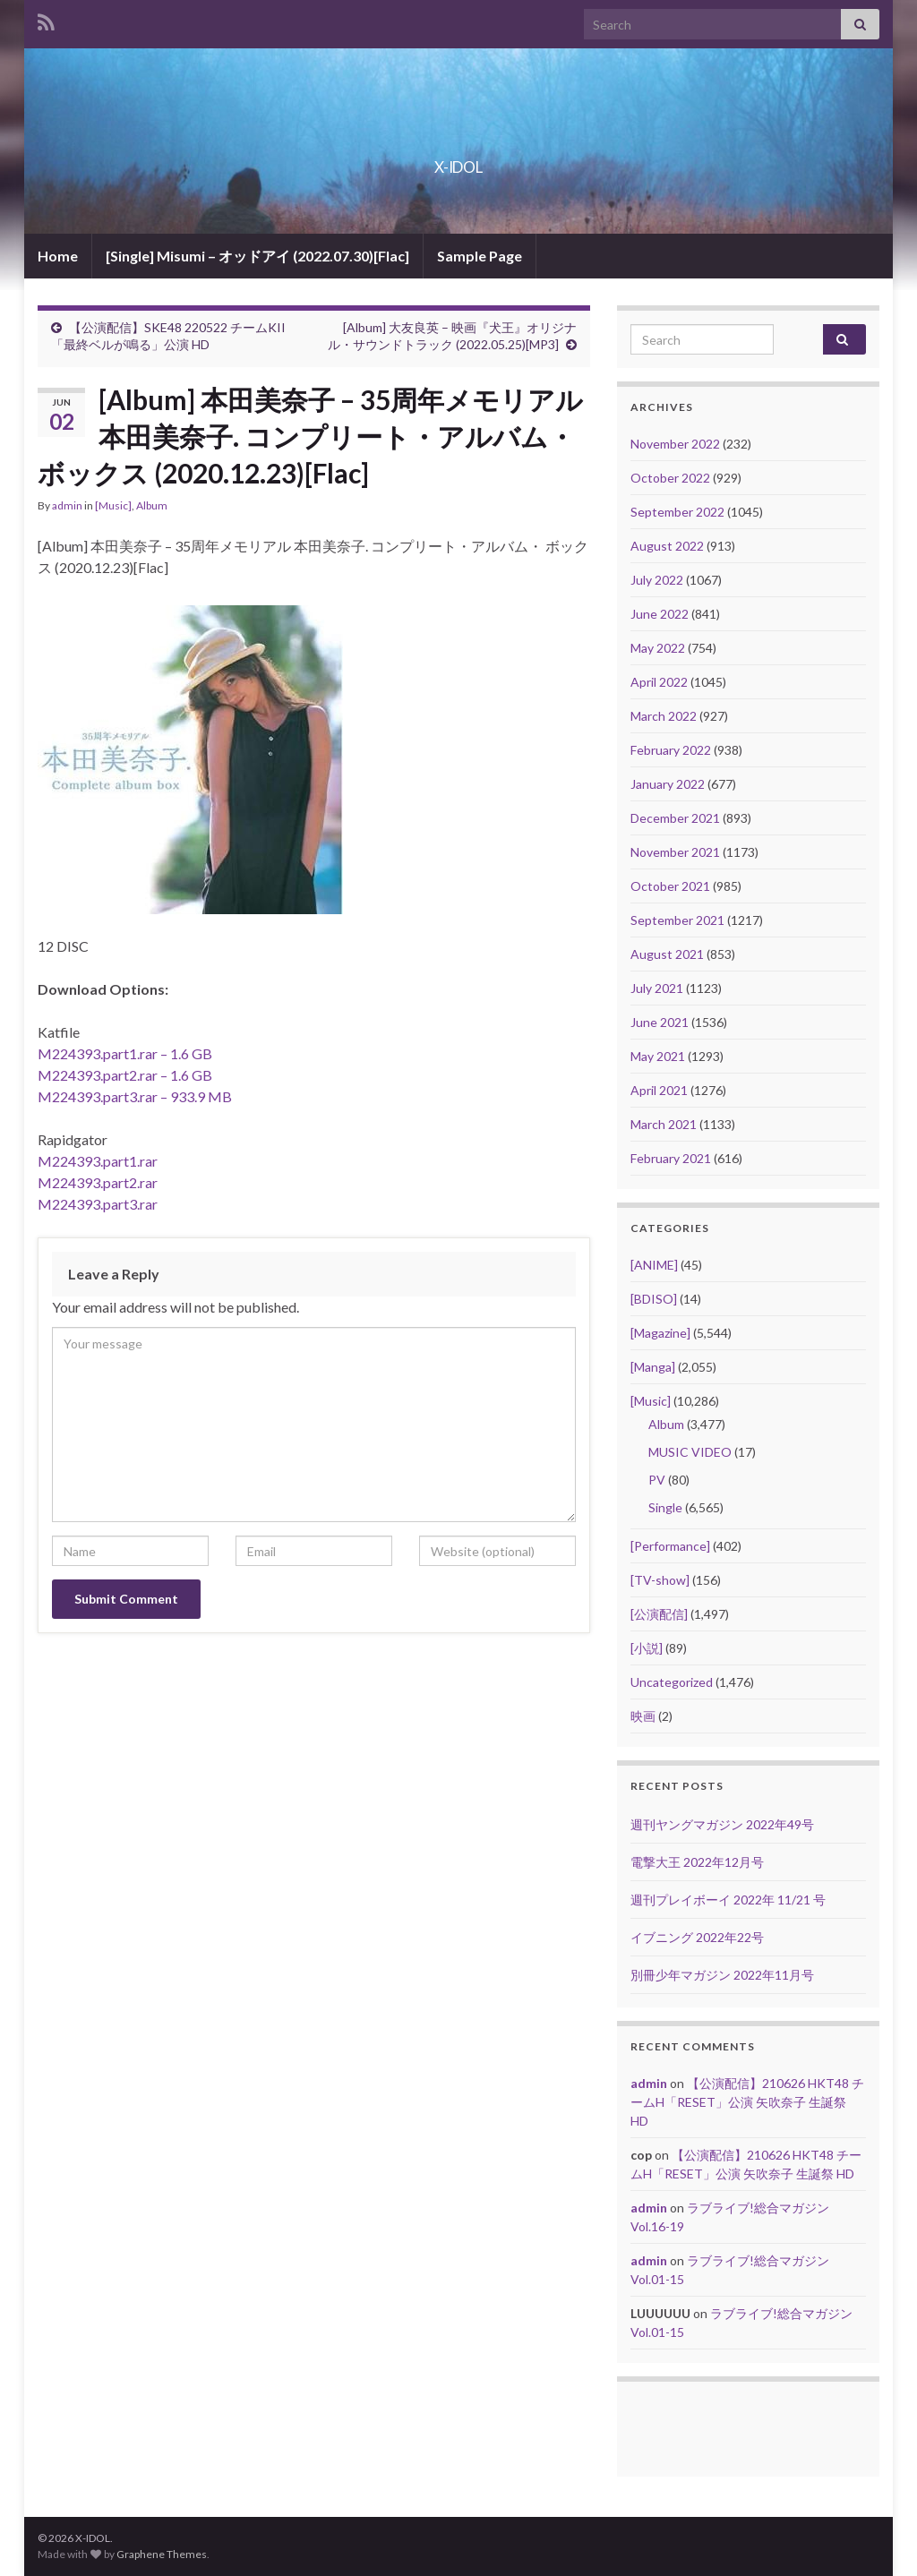 The image size is (917, 2576). I want to click on 【公演配信】210626 HKT48 チームH「RESET」公演 矢吹奈子 生誕祭 HD, so click(747, 2101).